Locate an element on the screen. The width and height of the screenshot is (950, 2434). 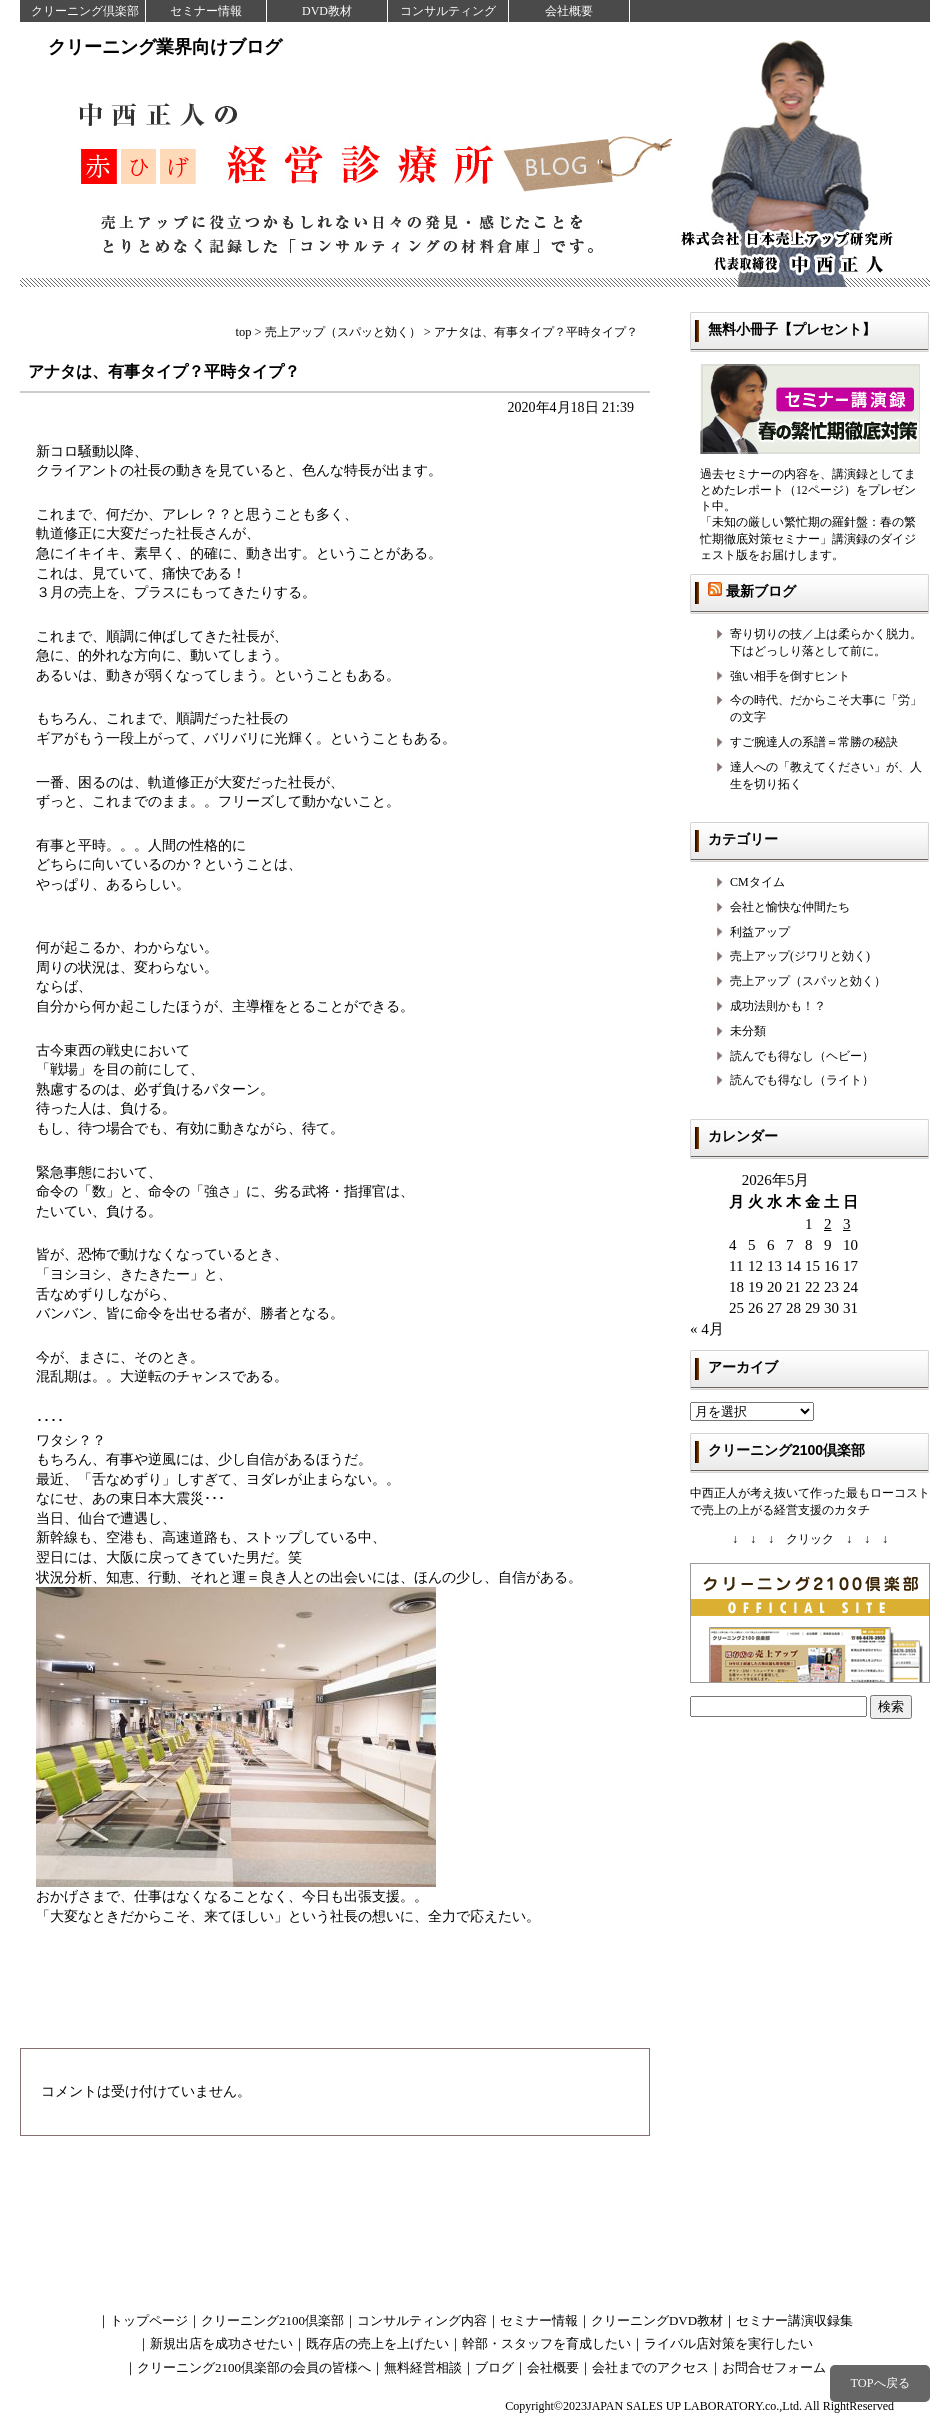
読んでも得なし（ライト） is located at coordinates (802, 1080).